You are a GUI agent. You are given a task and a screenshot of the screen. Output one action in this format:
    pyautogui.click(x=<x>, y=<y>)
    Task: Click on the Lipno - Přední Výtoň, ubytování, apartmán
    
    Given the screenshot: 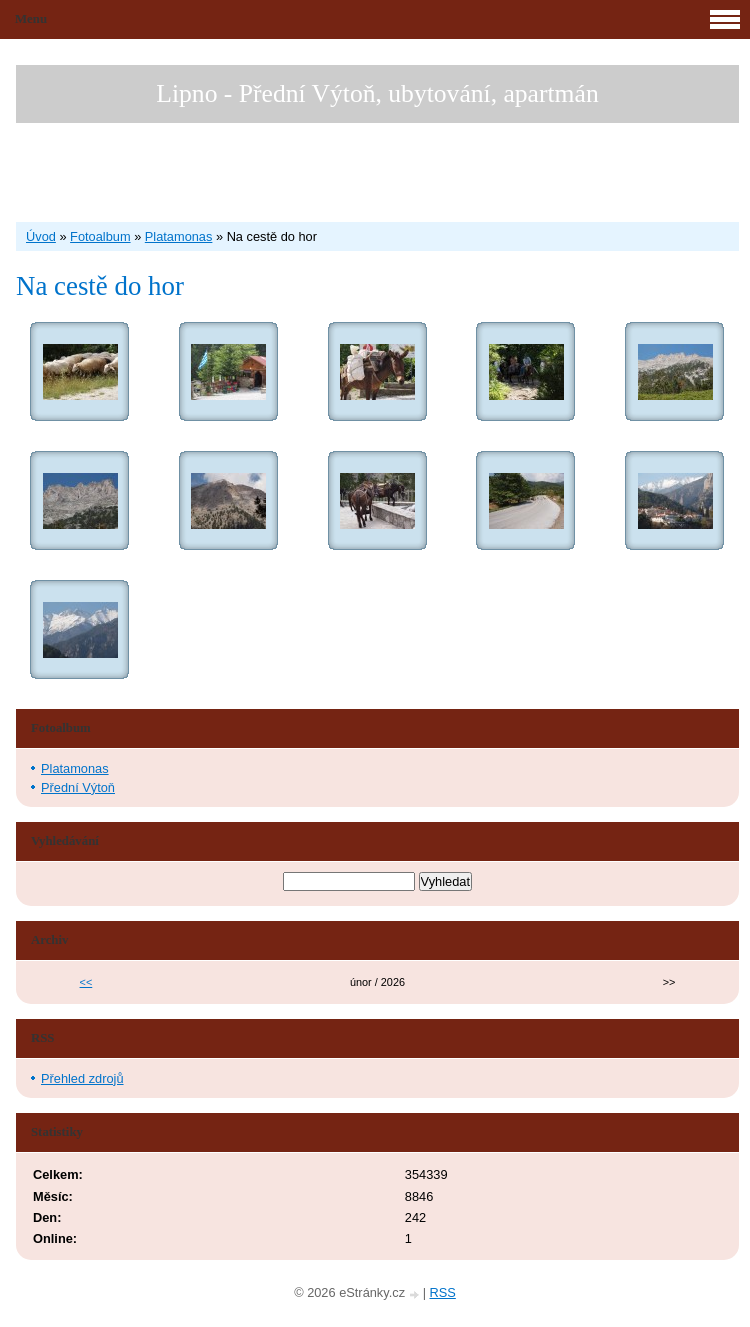 What is the action you would take?
    pyautogui.click(x=377, y=93)
    